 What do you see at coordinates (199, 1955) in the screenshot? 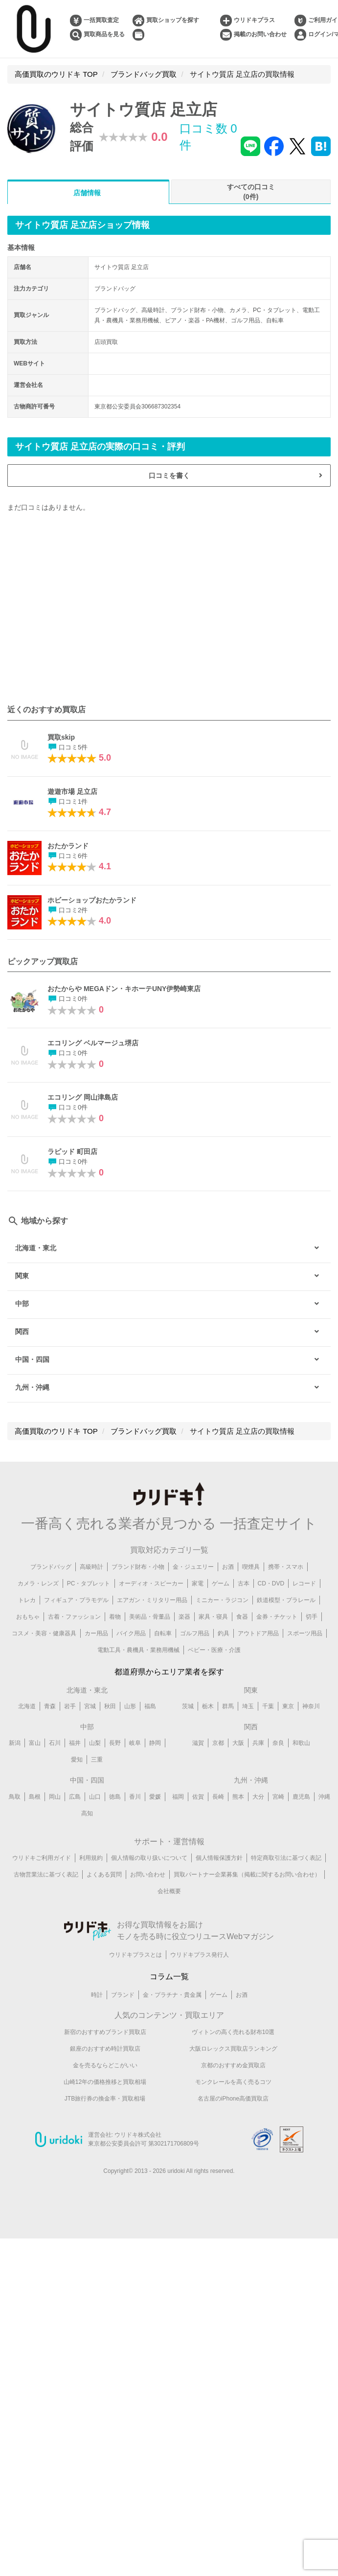
I see `ウリドキプラス発行人` at bounding box center [199, 1955].